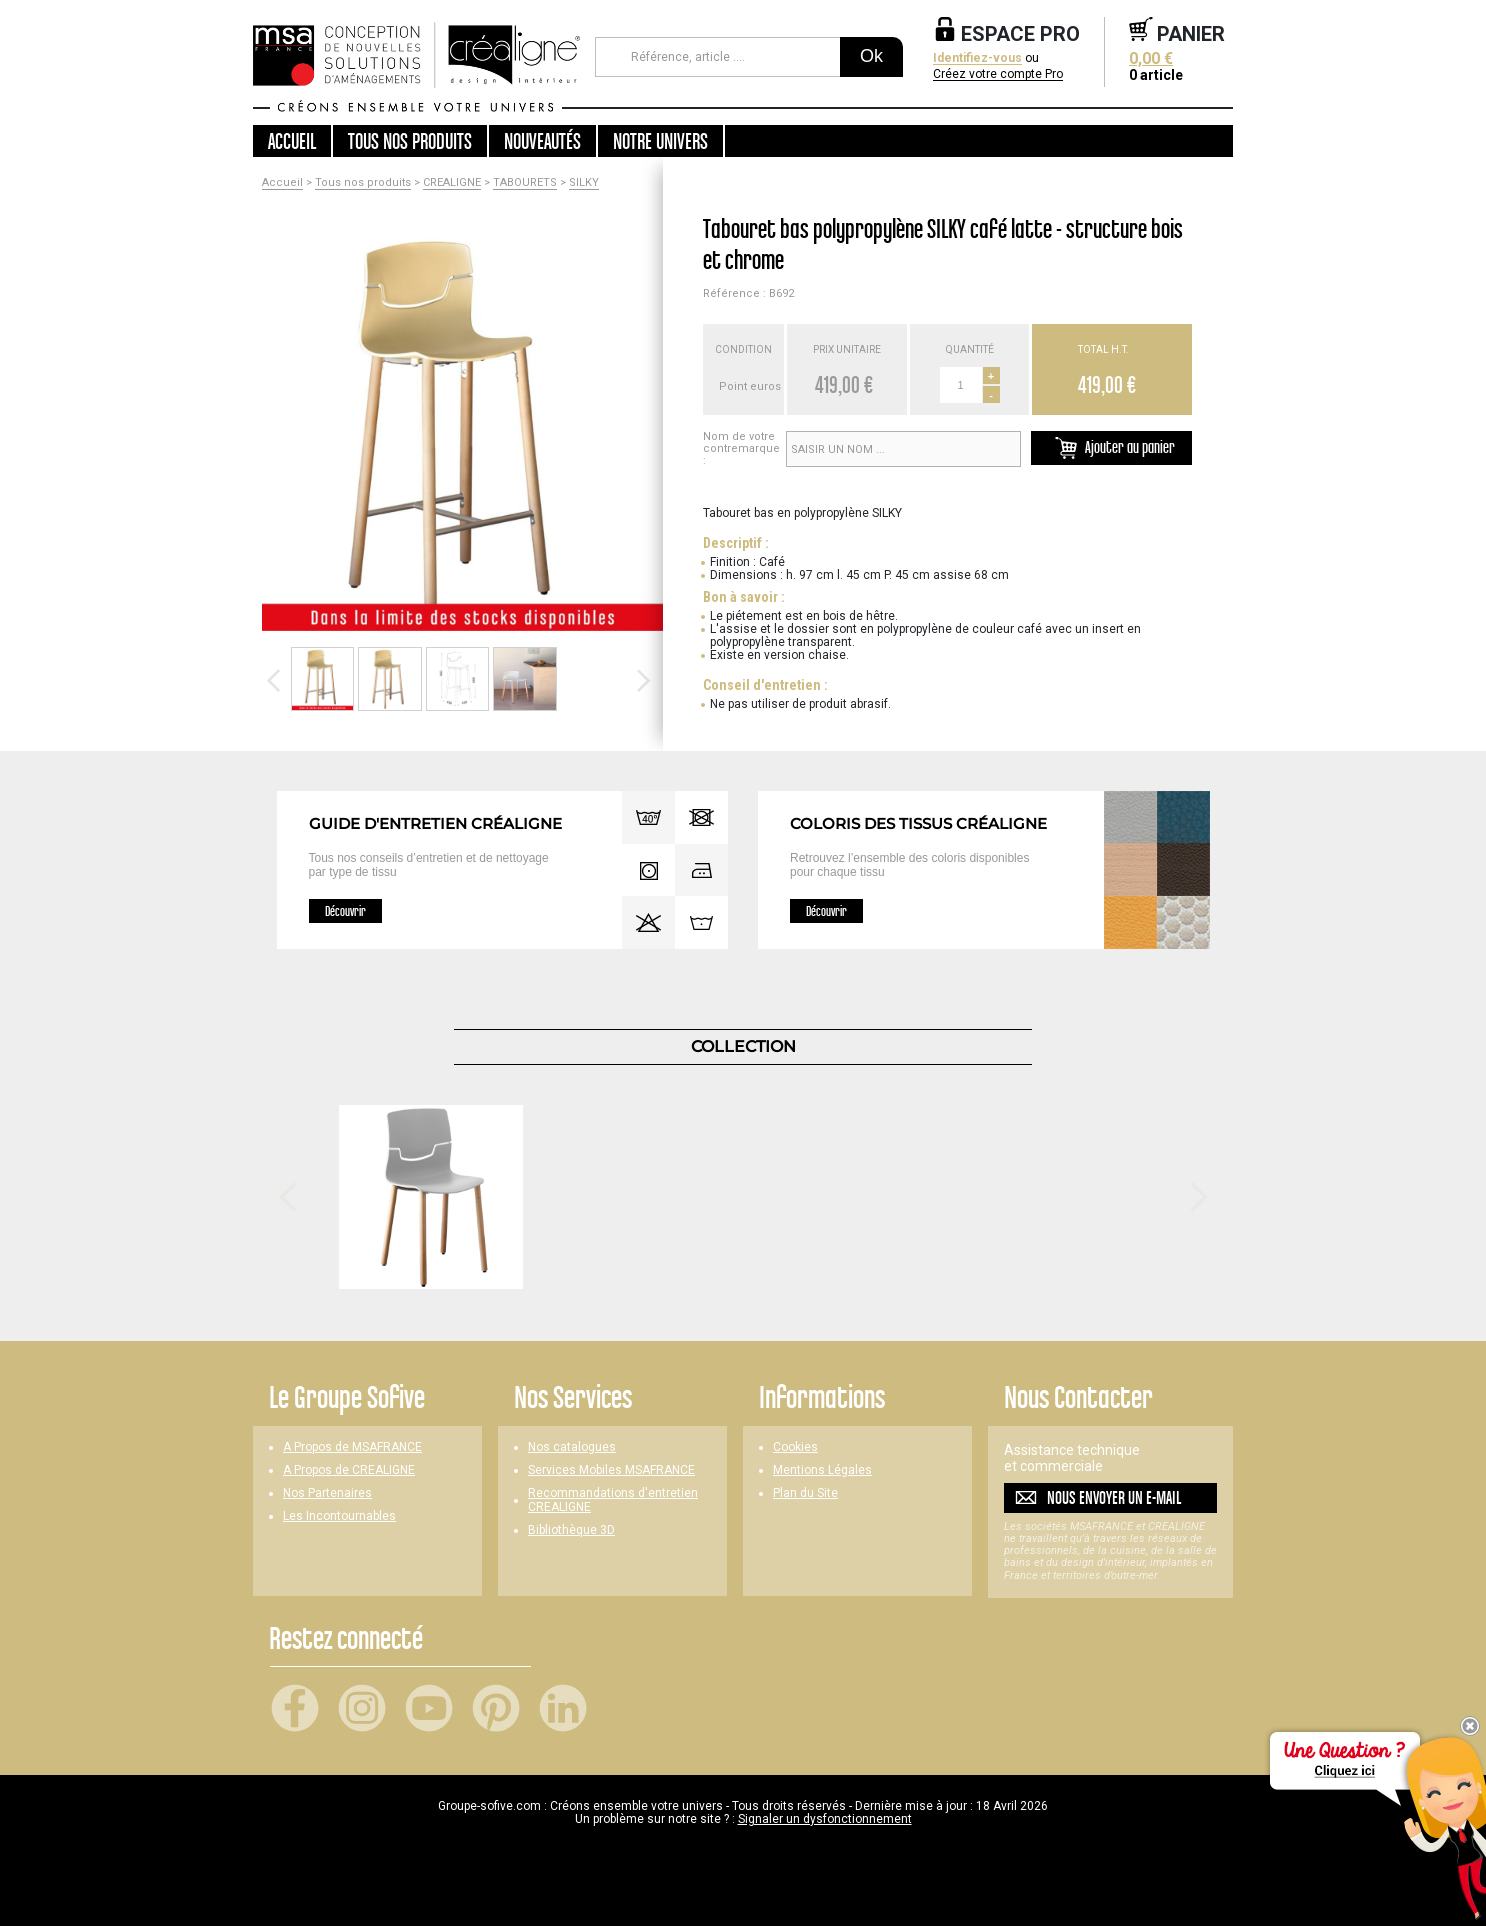  What do you see at coordinates (795, 1447) in the screenshot?
I see `Cookies` at bounding box center [795, 1447].